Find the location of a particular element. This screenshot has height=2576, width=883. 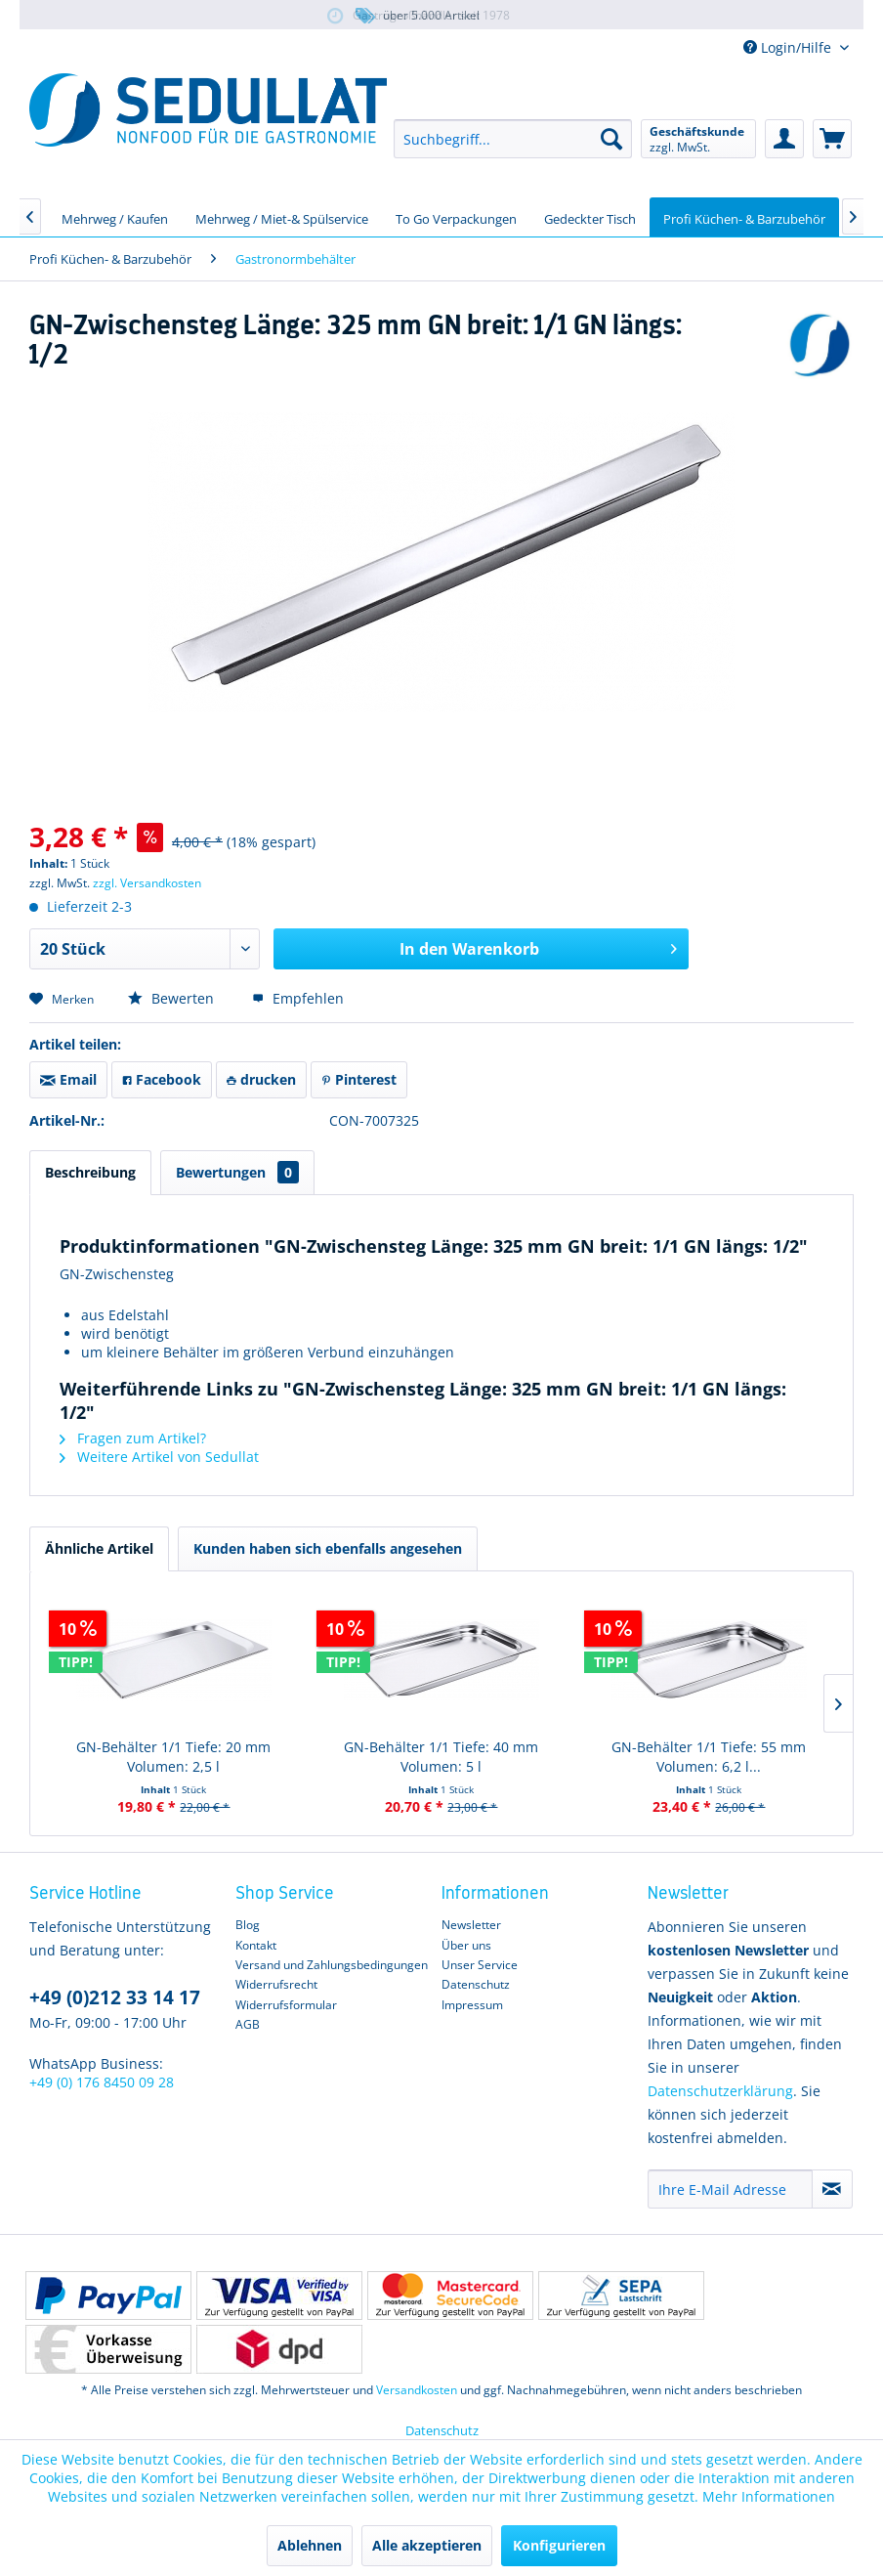

GN-Behälter 1/1 Tiefe: 20 mm Volumen: 2,5 l is located at coordinates (173, 1757).